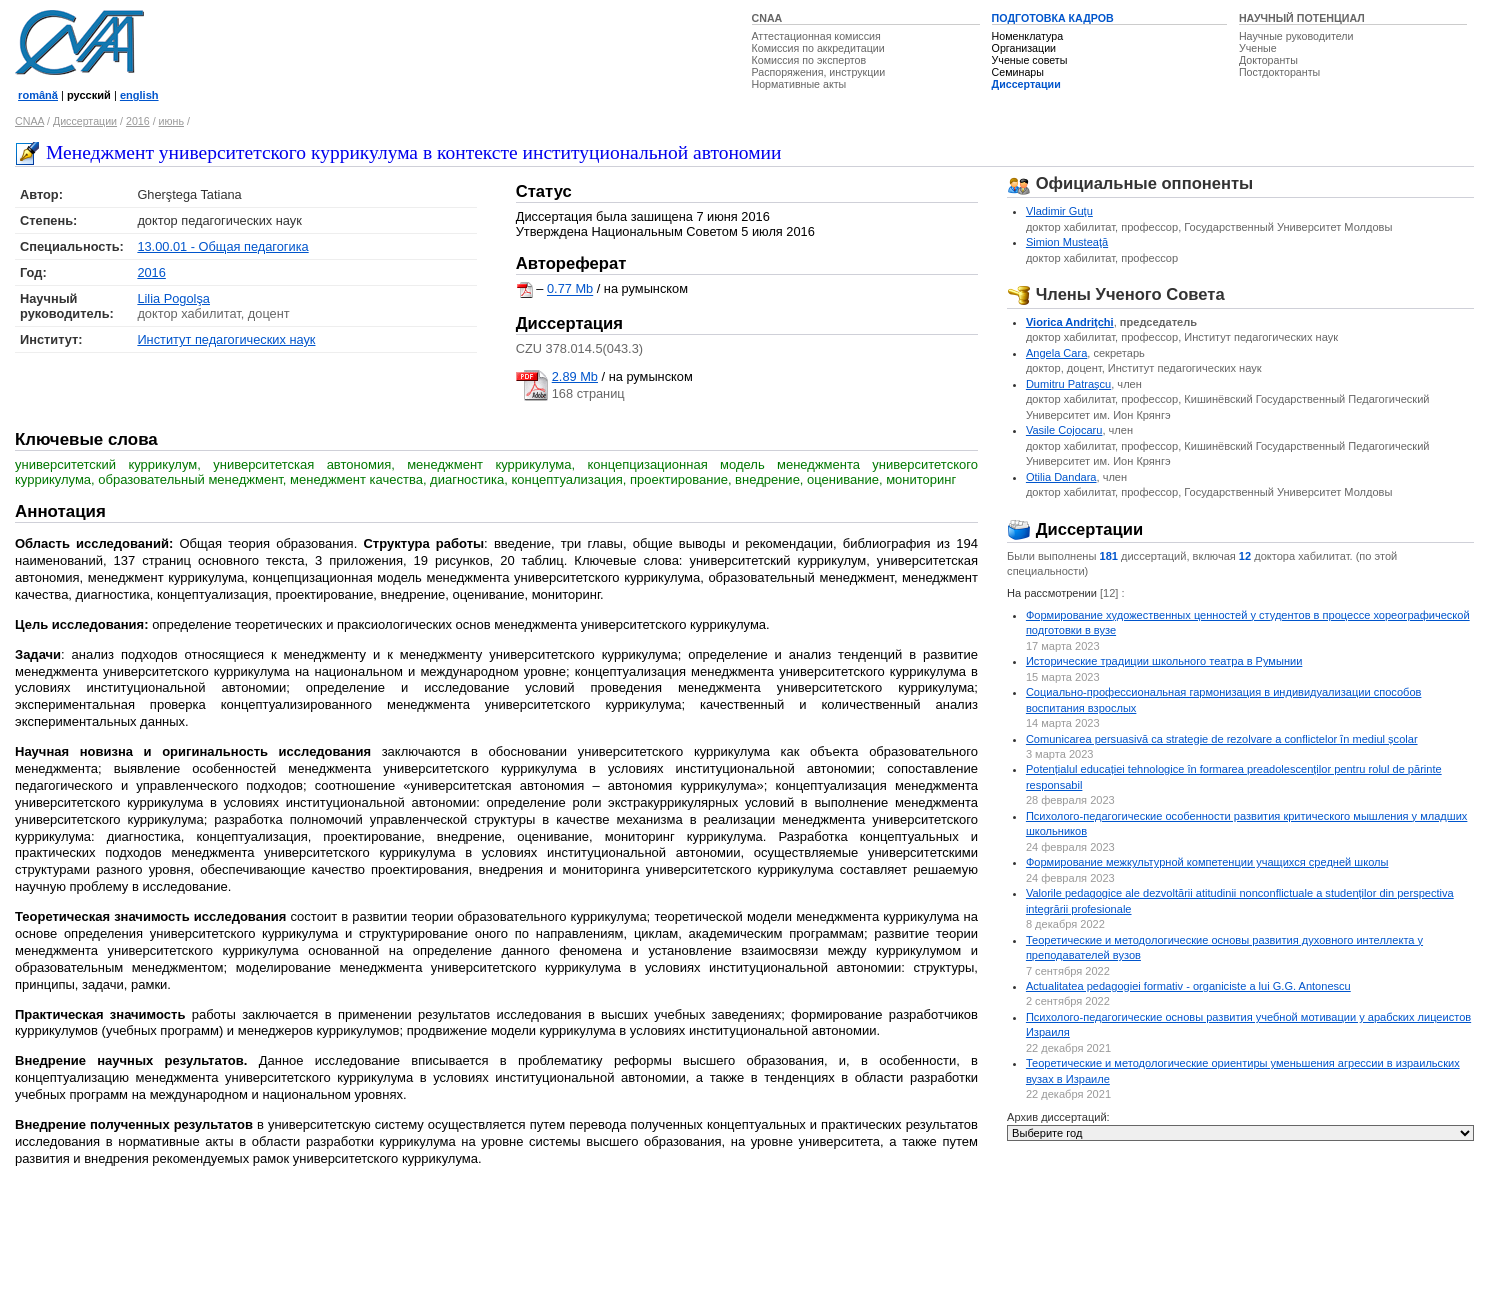 This screenshot has width=1489, height=1311. I want to click on 2.89 Mb, so click(575, 376).